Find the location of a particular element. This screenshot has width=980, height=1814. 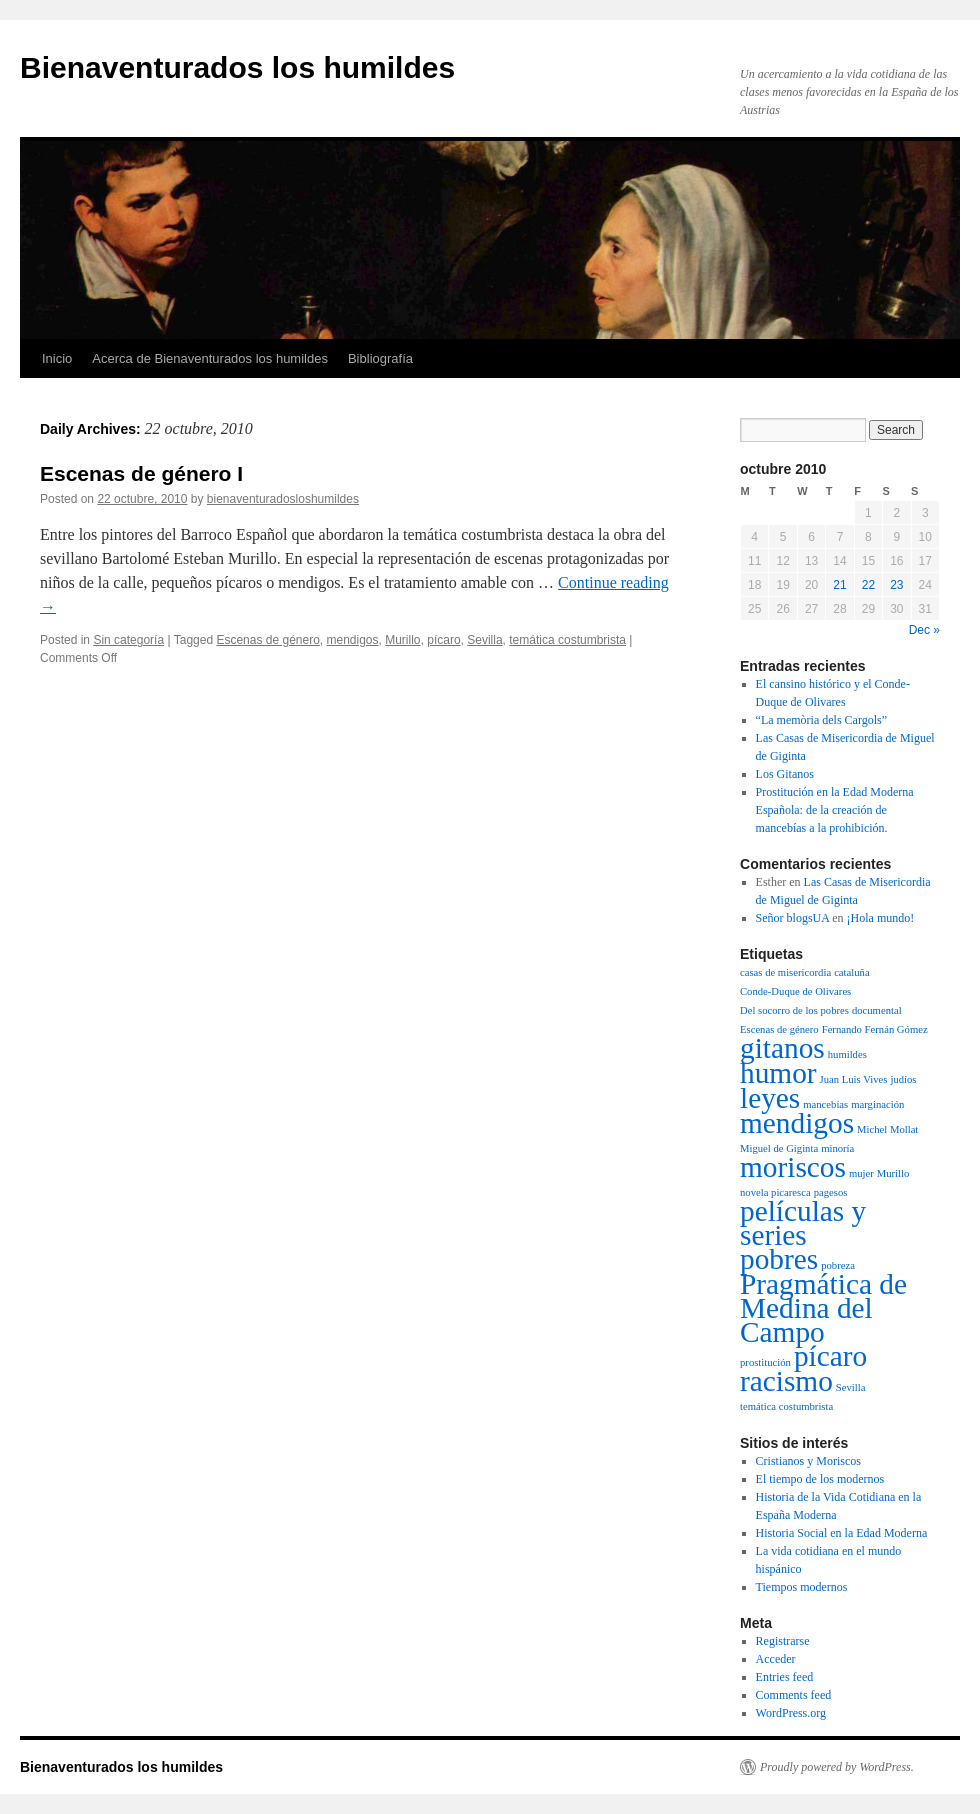

judíos [judíos (1 item)] is located at coordinates (903, 1079).